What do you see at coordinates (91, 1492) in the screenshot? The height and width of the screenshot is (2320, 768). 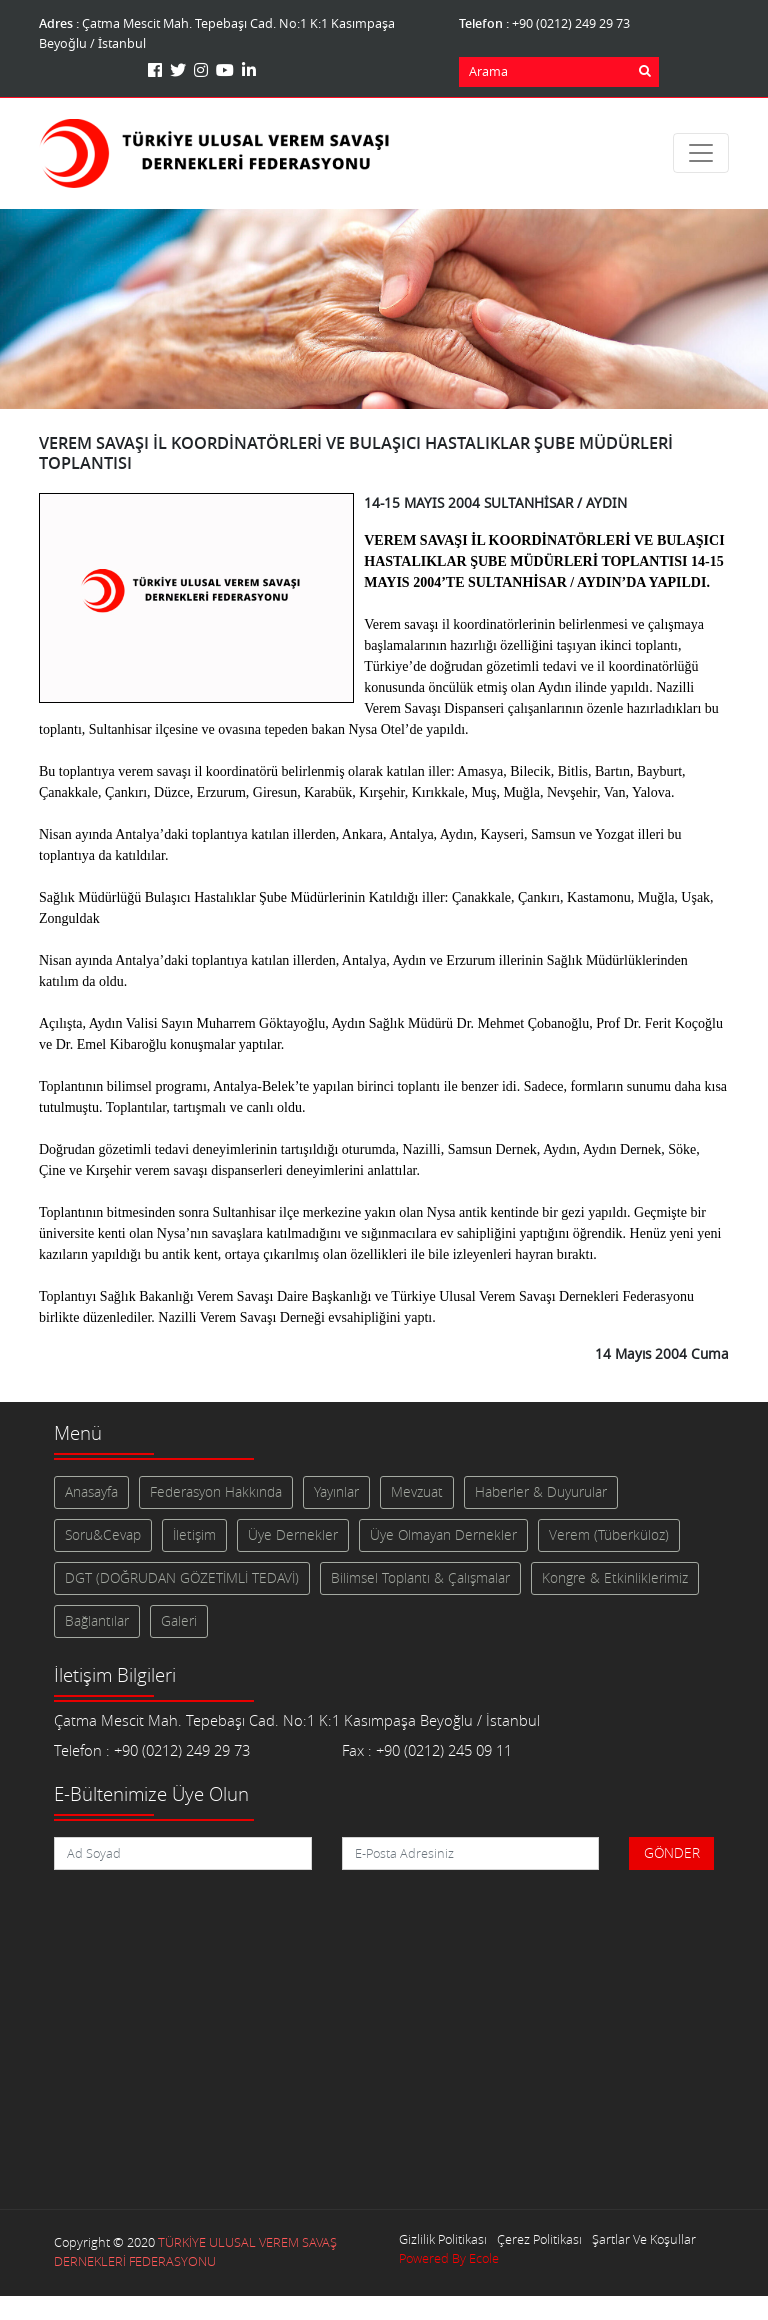 I see `Anasayfa` at bounding box center [91, 1492].